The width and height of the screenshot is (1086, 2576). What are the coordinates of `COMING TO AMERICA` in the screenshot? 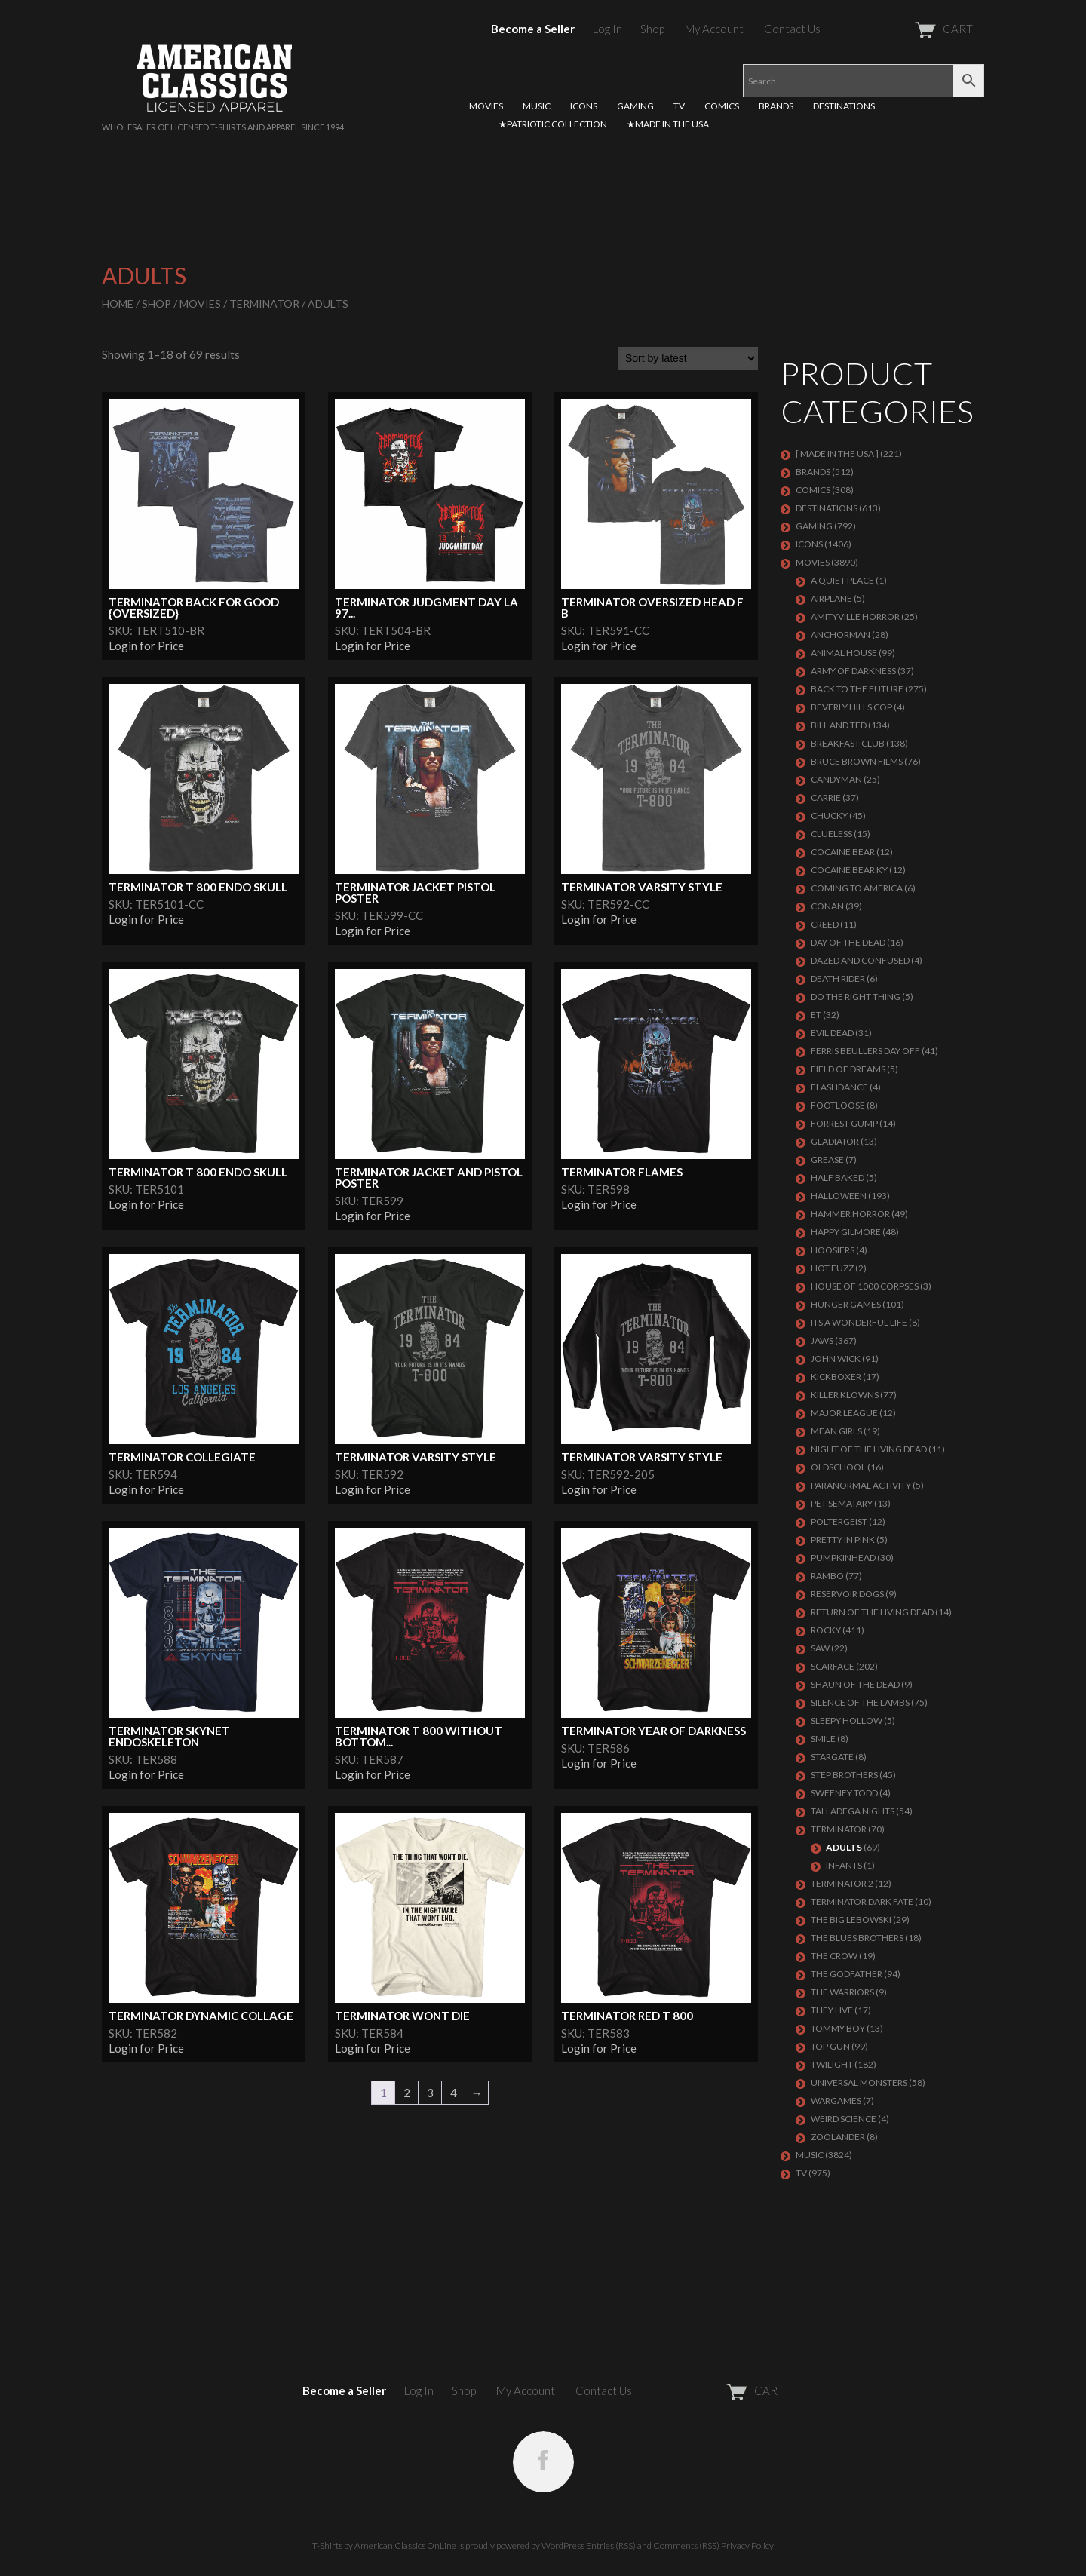 It's located at (857, 888).